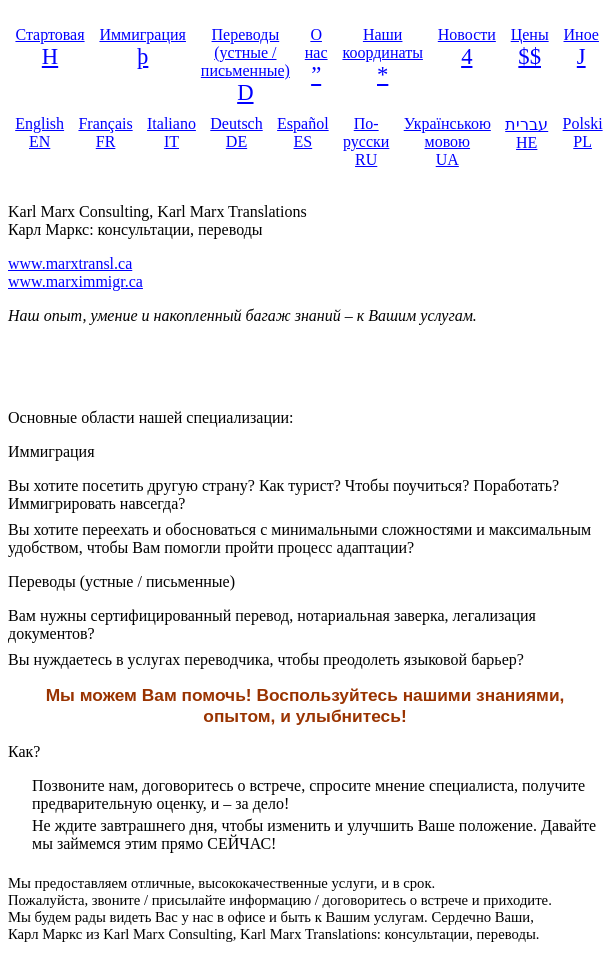 This screenshot has width=610, height=969. Describe the element at coordinates (526, 133) in the screenshot. I see `עברית` at that location.